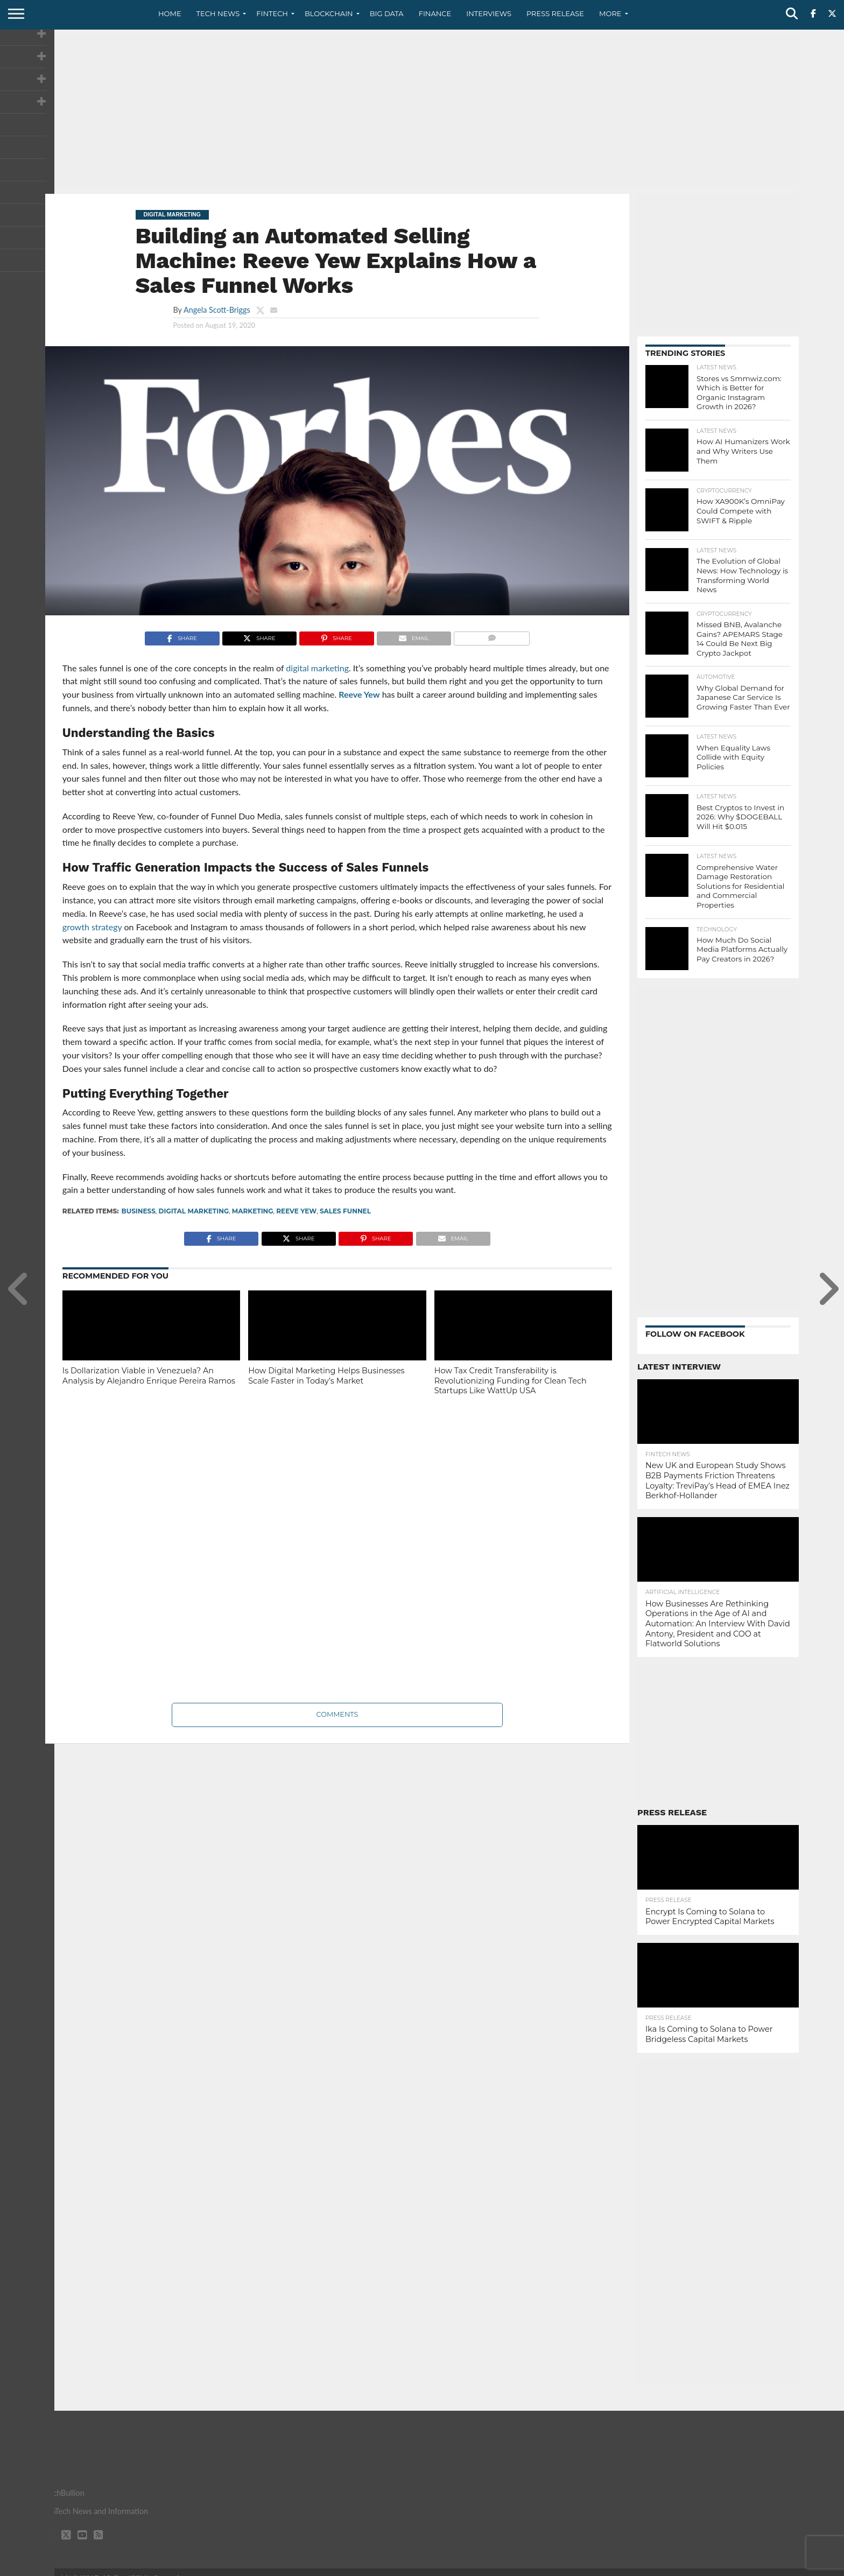 This screenshot has height=2576, width=844. What do you see at coordinates (781, 2567) in the screenshot?
I see `Advertise` at bounding box center [781, 2567].